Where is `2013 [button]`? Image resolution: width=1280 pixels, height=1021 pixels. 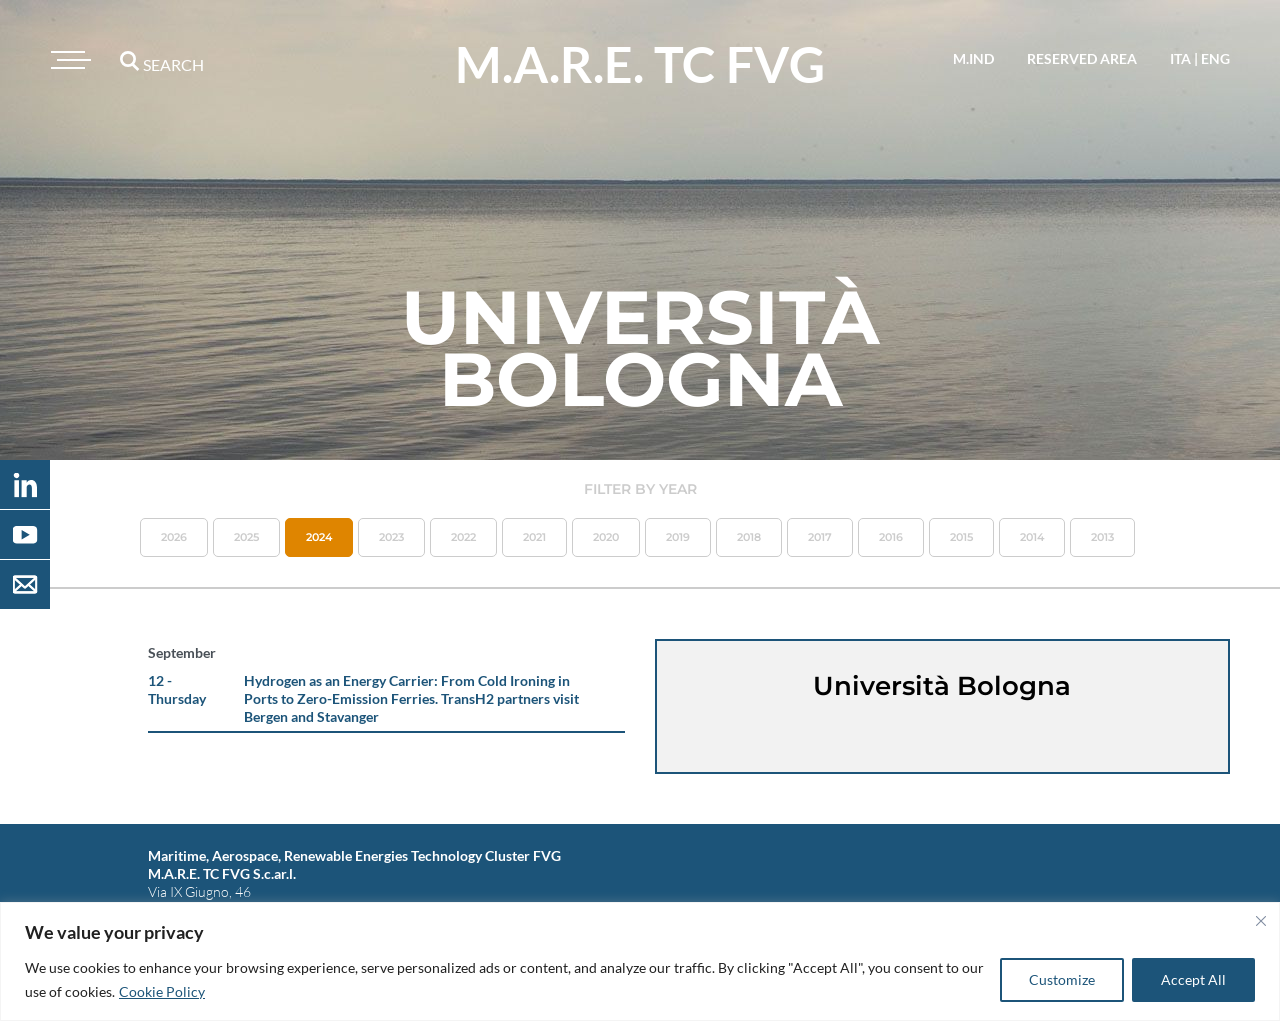 2013 [button] is located at coordinates (1102, 537).